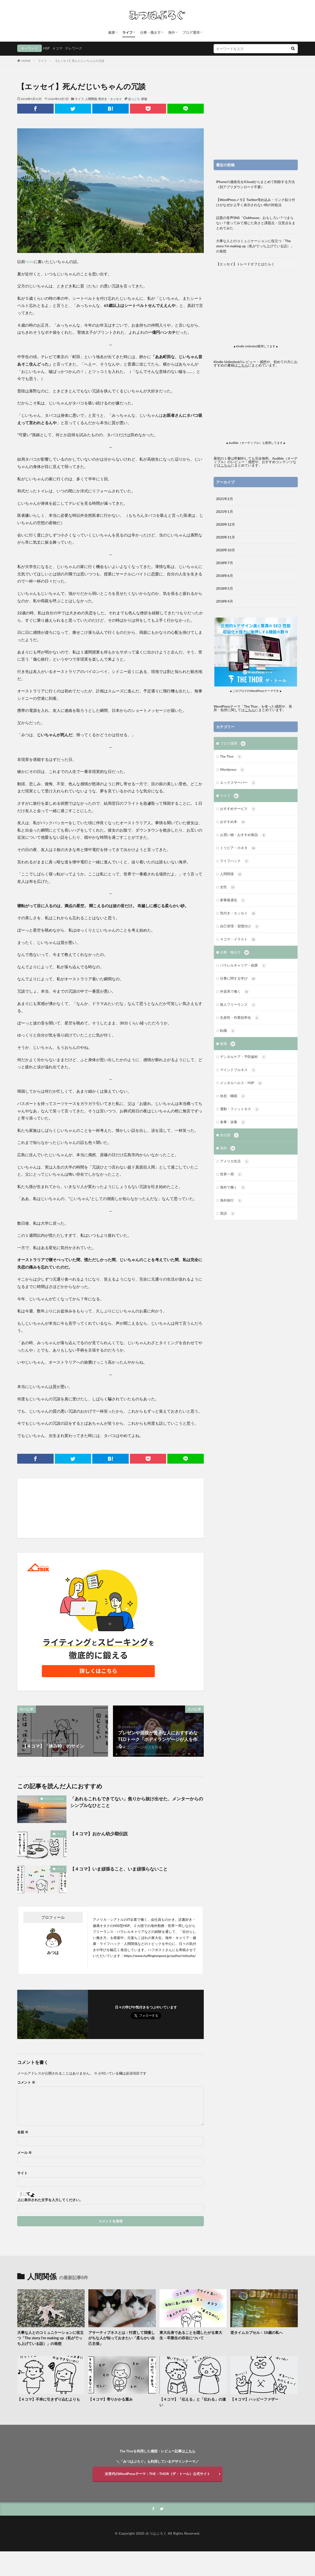 The image size is (315, 2576). I want to click on 休息・睡眠, so click(233, 1096).